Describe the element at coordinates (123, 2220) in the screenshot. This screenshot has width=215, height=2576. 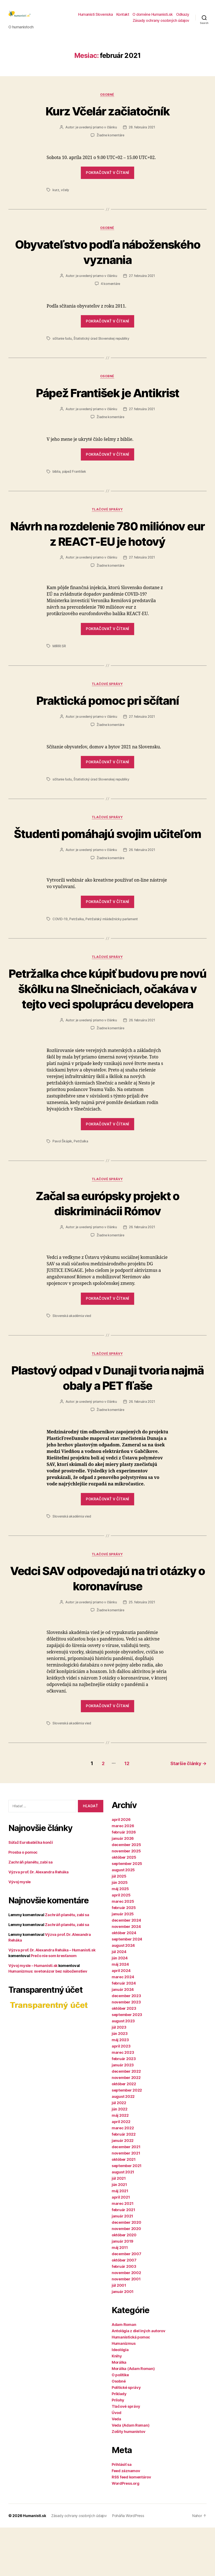
I see `august 2021` at that location.